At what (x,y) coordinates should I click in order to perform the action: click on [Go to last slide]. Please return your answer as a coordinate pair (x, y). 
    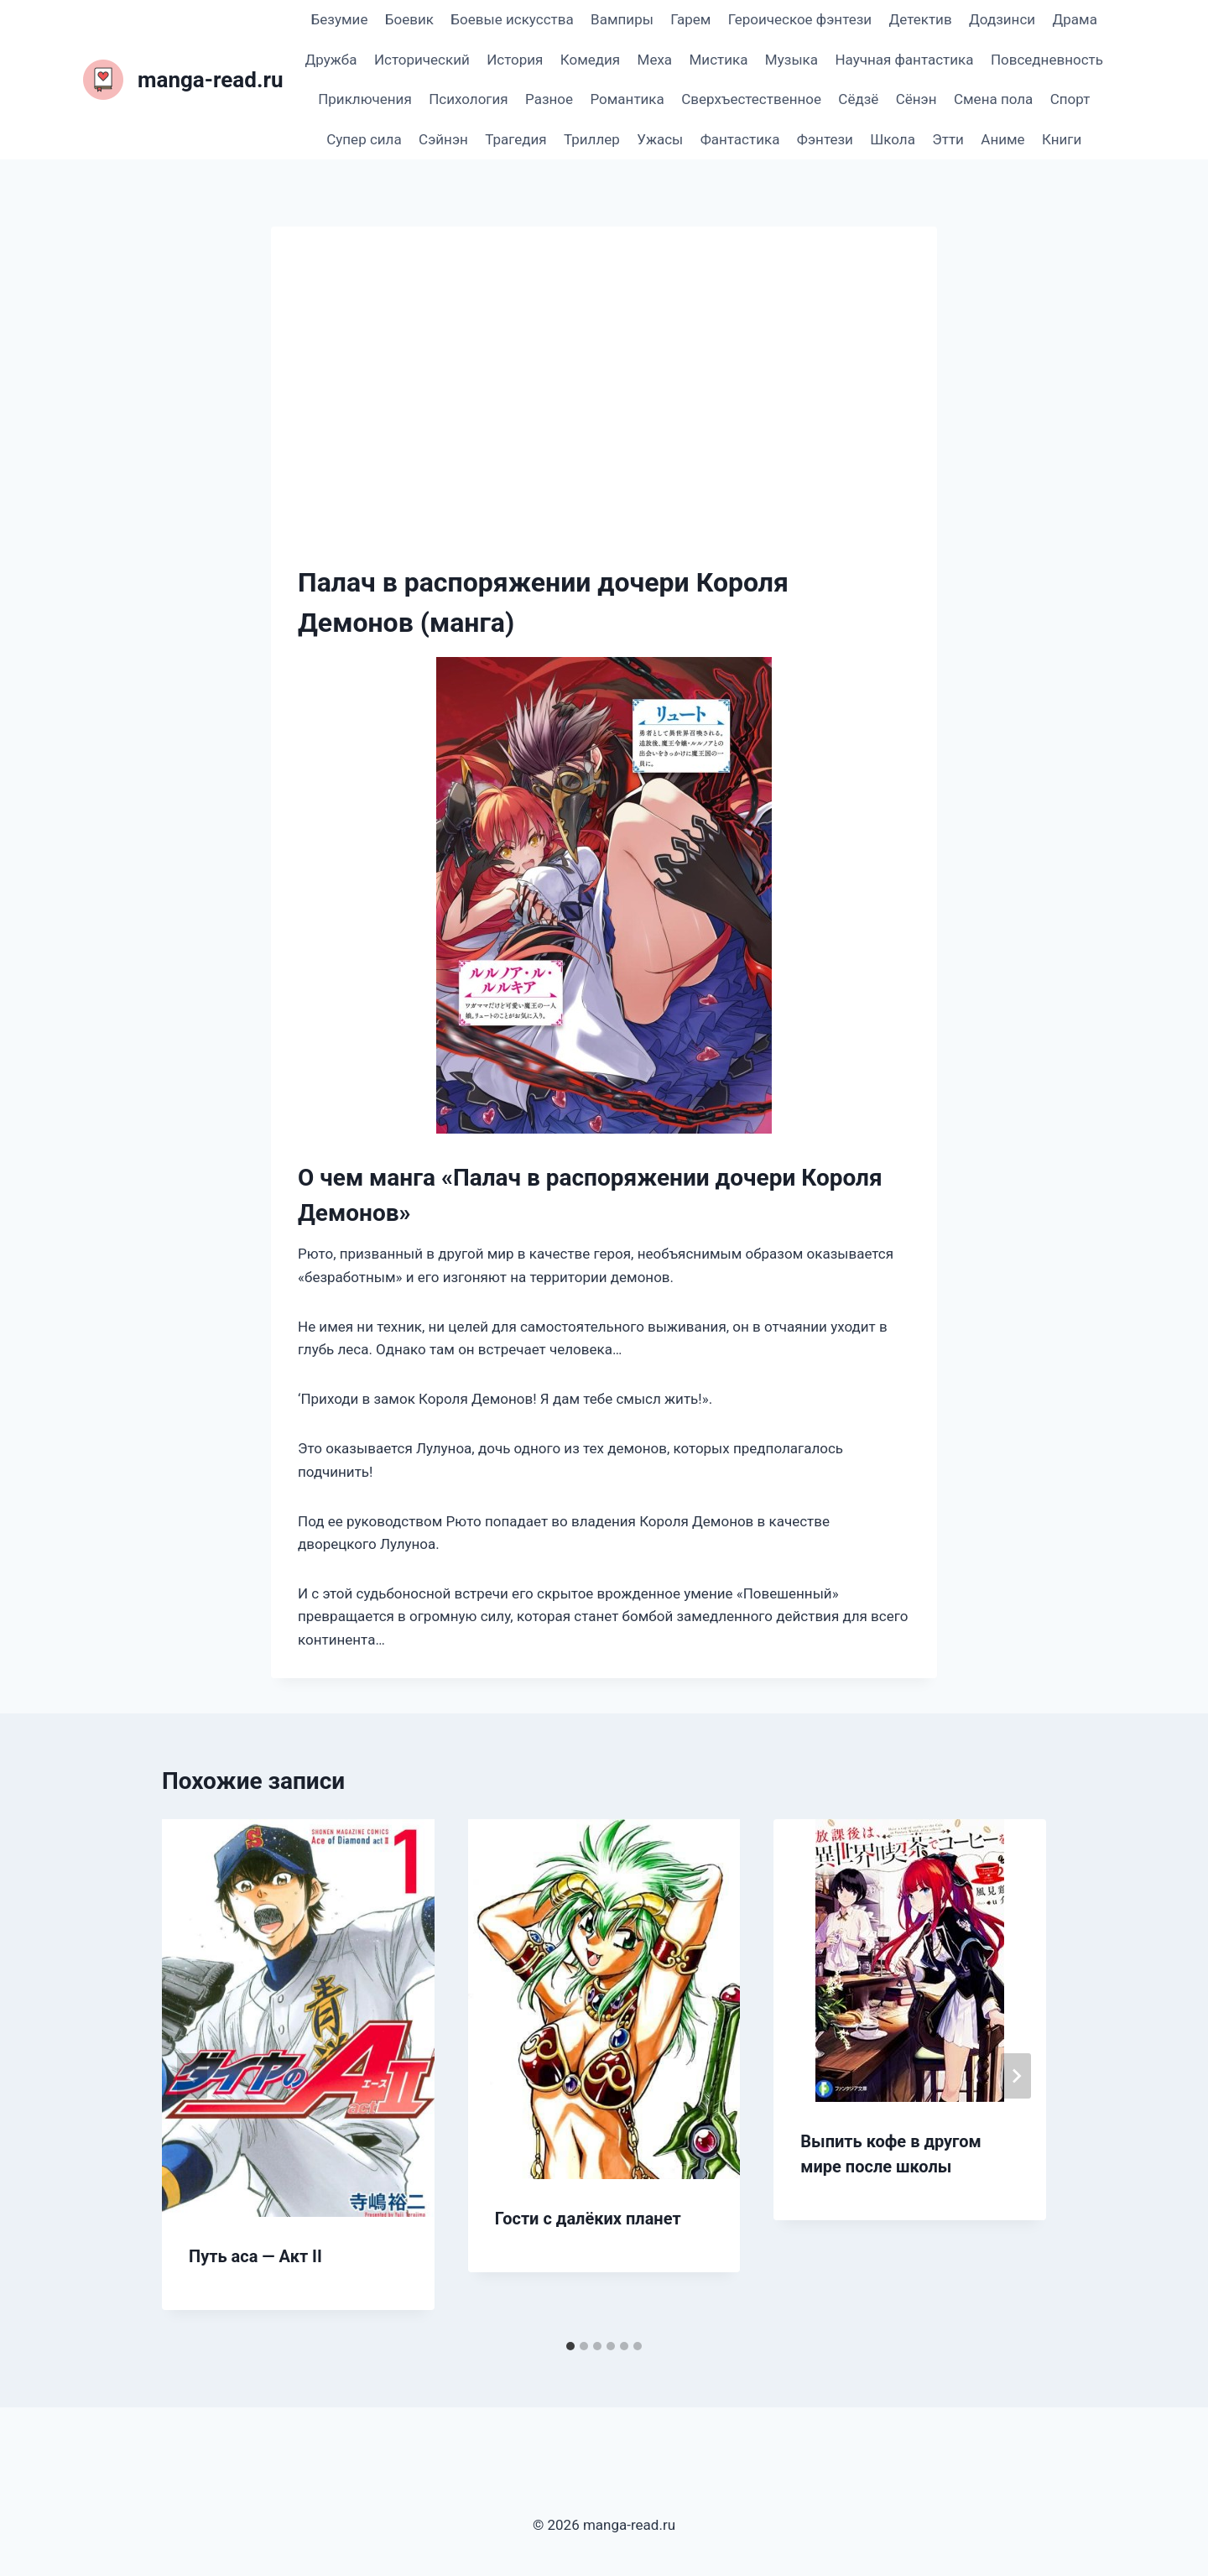
    Looking at the image, I should click on (192, 2076).